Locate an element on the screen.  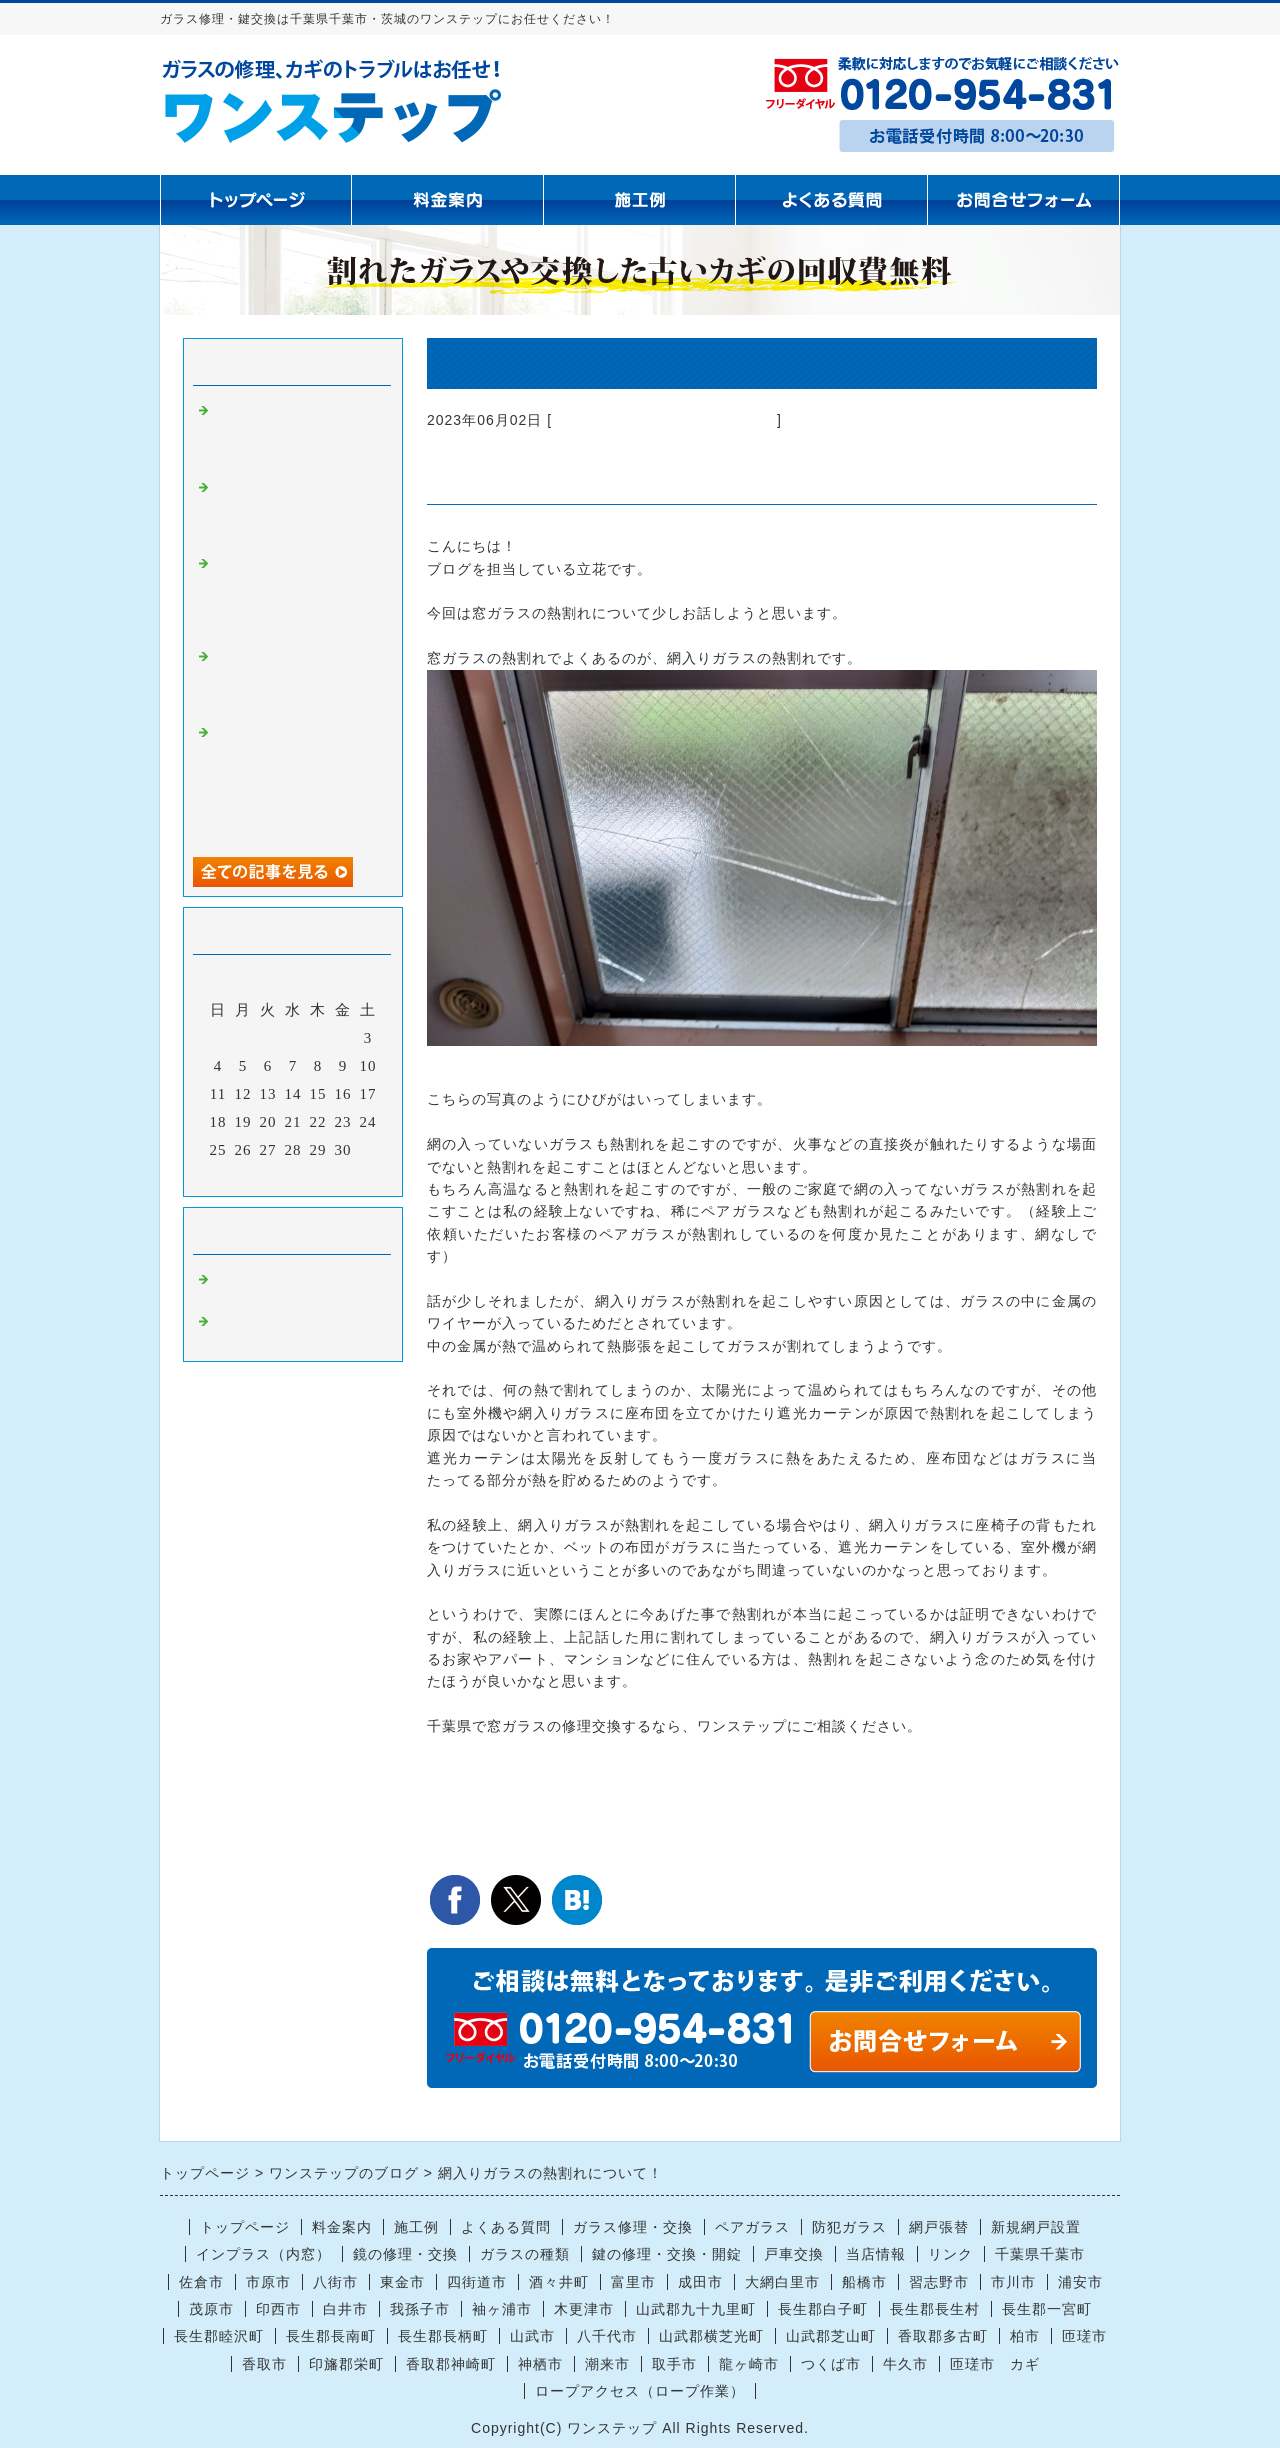
市原市 is located at coordinates (268, 2282).